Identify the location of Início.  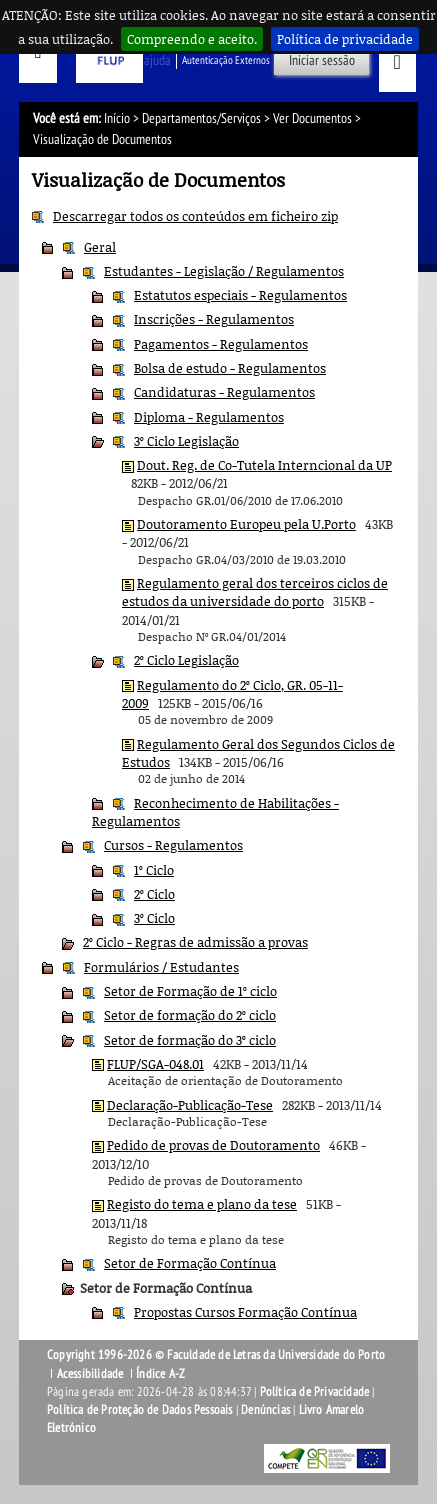
(117, 118).